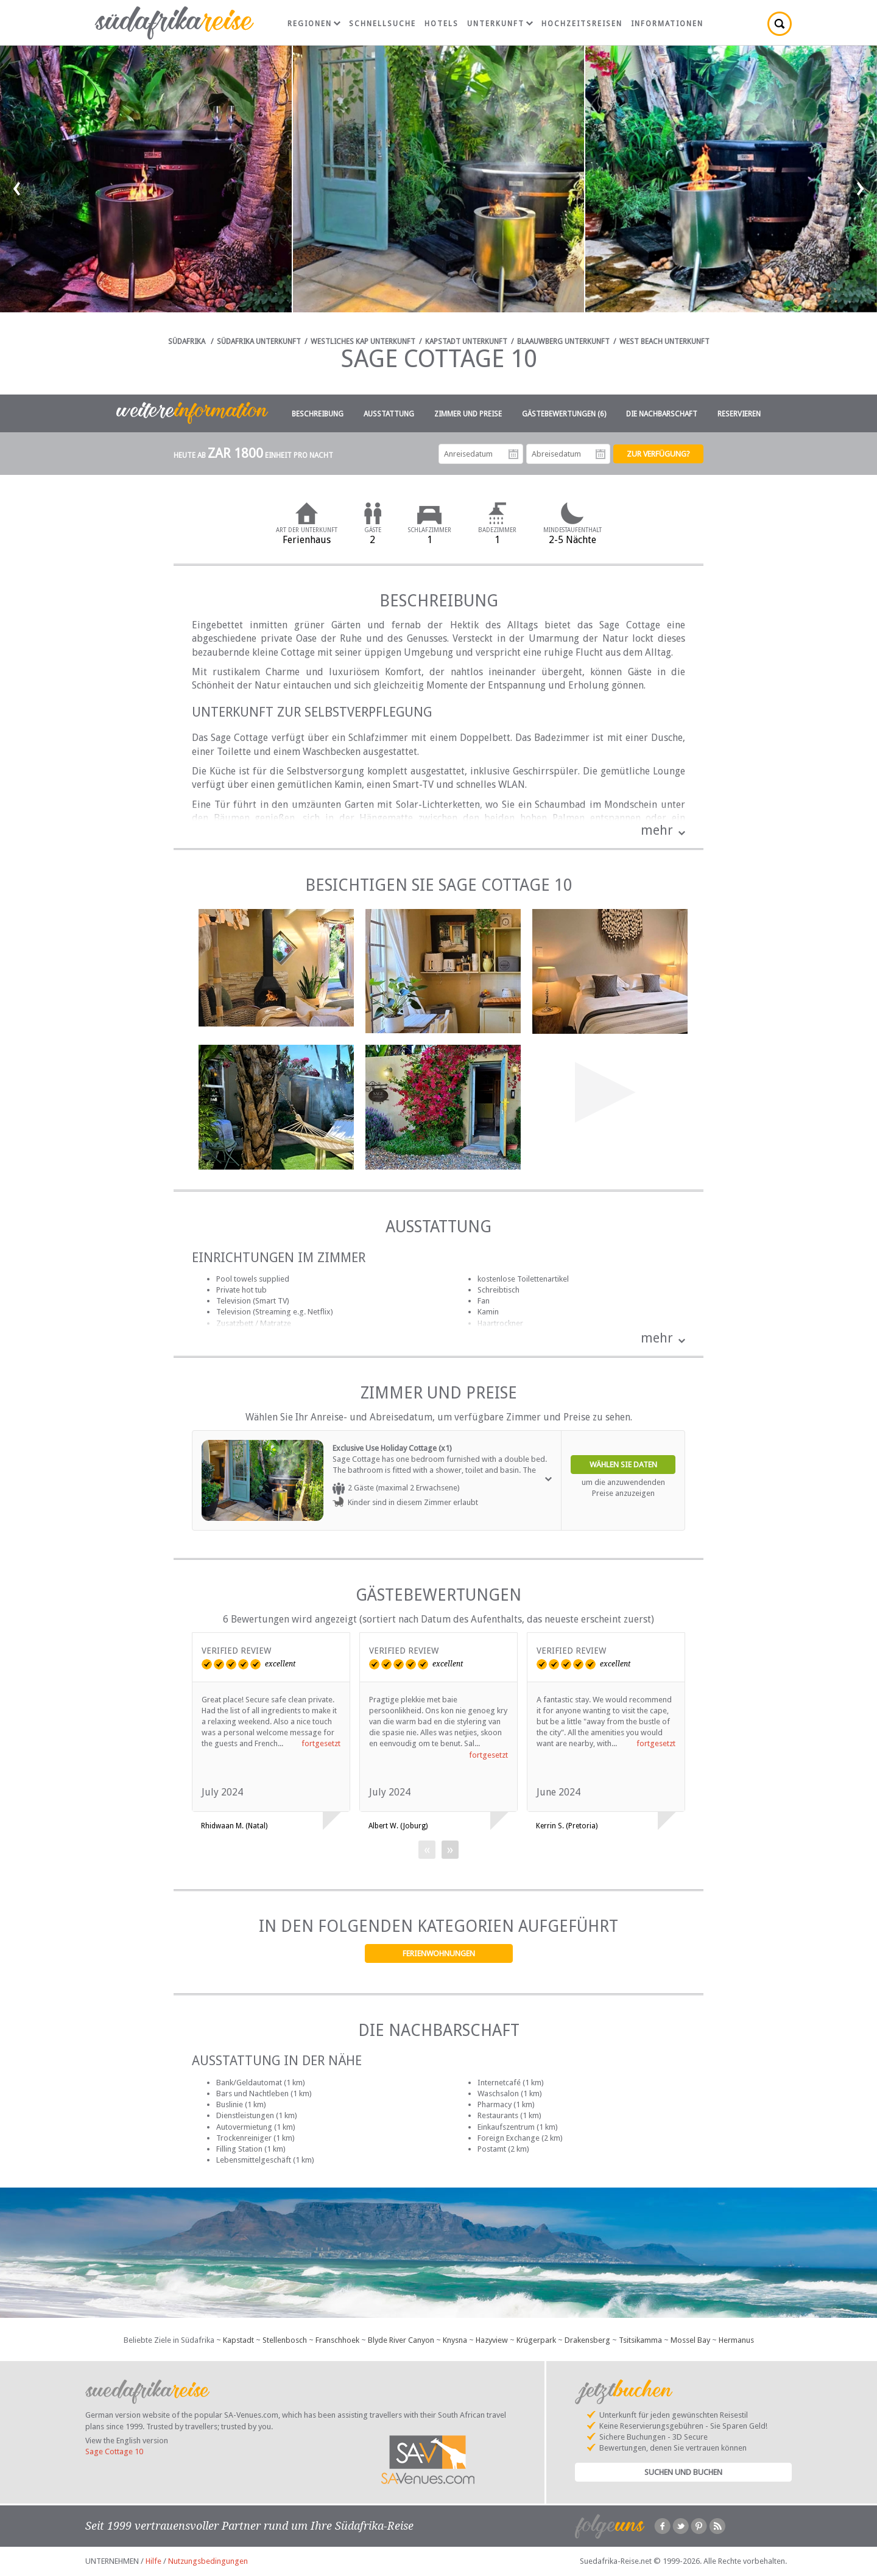 The height and width of the screenshot is (2576, 877). What do you see at coordinates (439, 1953) in the screenshot?
I see `Ferienwohnungen` at bounding box center [439, 1953].